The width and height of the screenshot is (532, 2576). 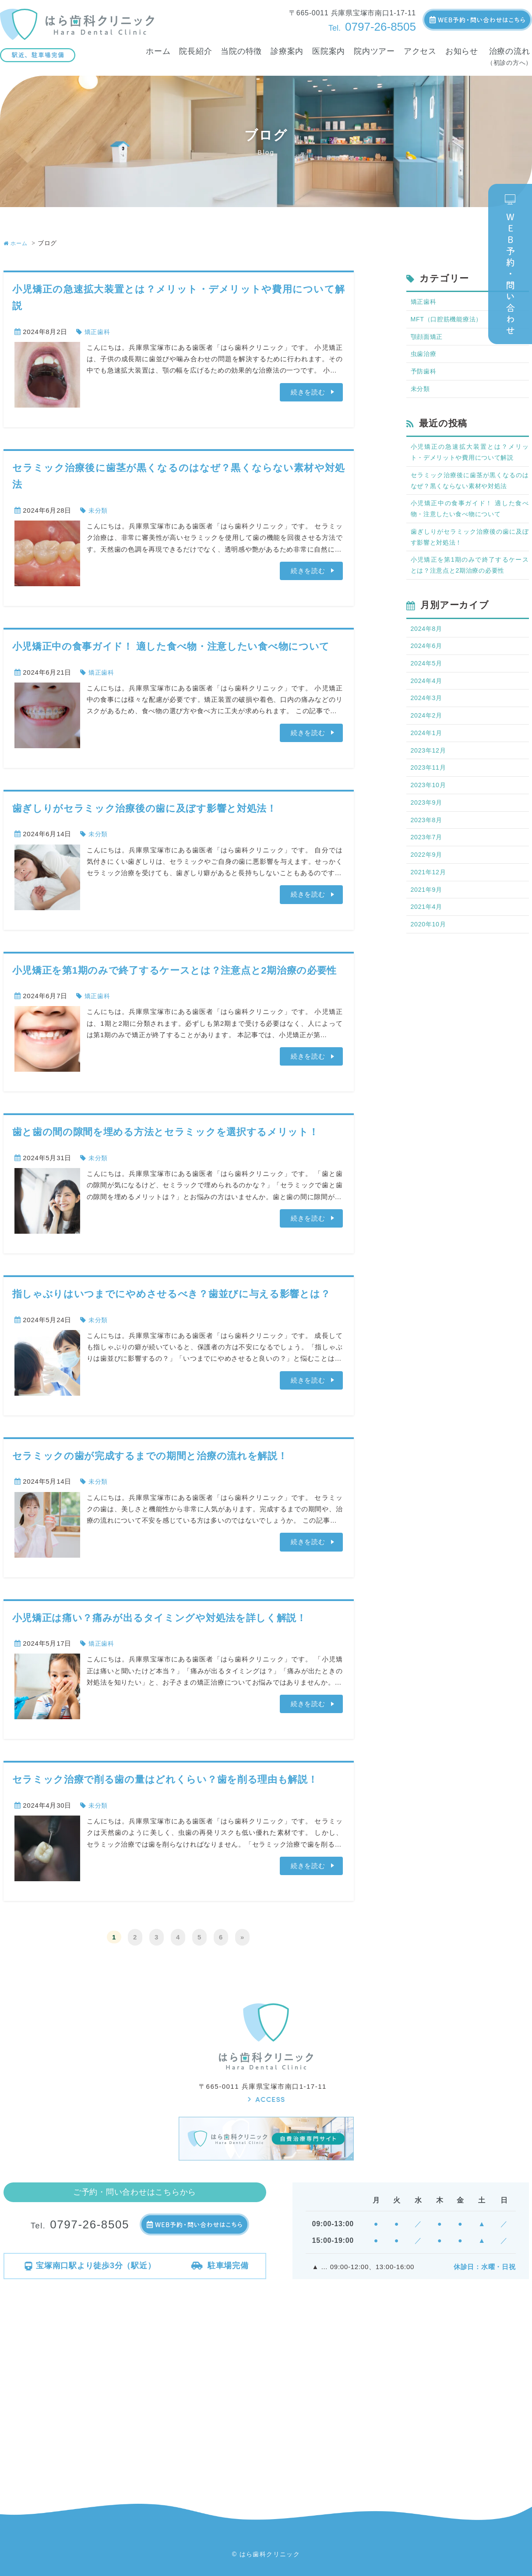 I want to click on 虫歯治療, so click(x=424, y=356).